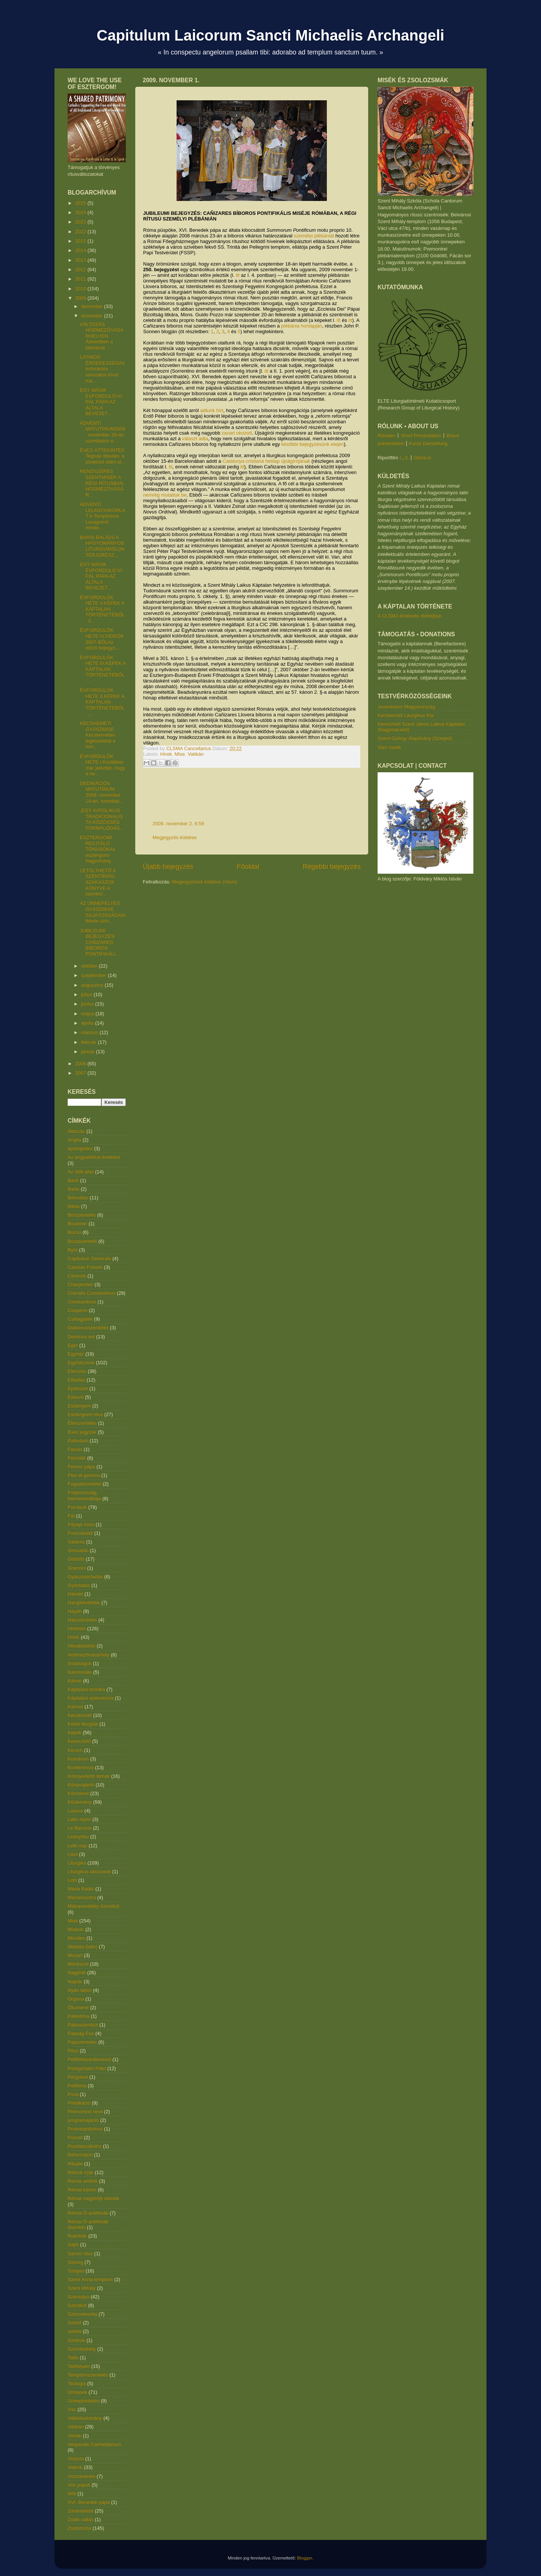 This screenshot has width=541, height=2576. What do you see at coordinates (101, 792) in the screenshot?
I see `DEDIKÁCIÓS MATUTÍNUM 2009. november 14-én, szombat...` at bounding box center [101, 792].